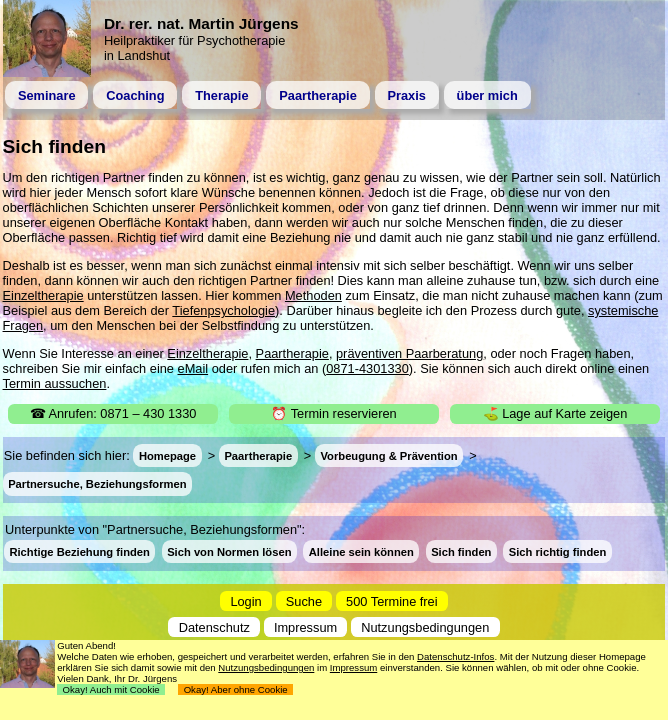 This screenshot has height=720, width=668. Describe the element at coordinates (361, 551) in the screenshot. I see `Alleine sein können` at that location.